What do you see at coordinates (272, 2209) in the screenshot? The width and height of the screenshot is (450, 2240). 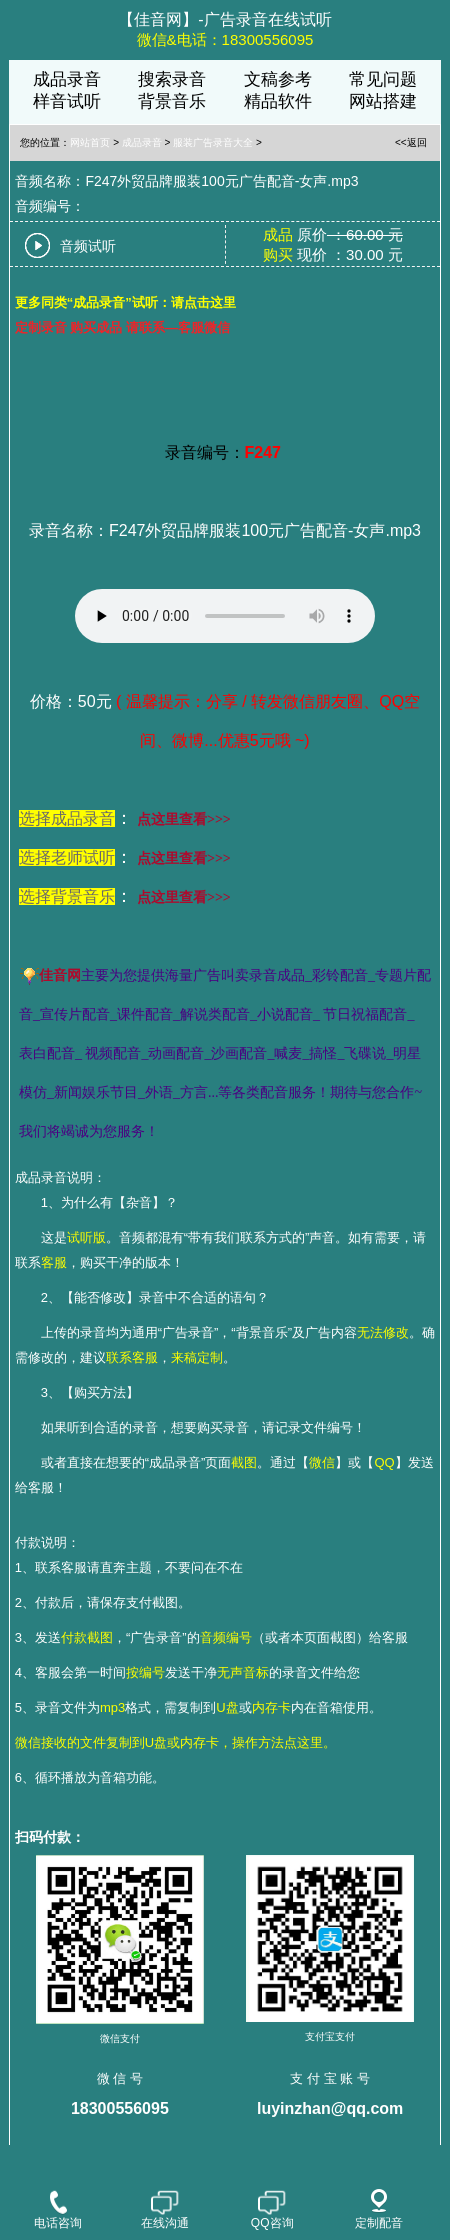 I see `QQ咨询` at bounding box center [272, 2209].